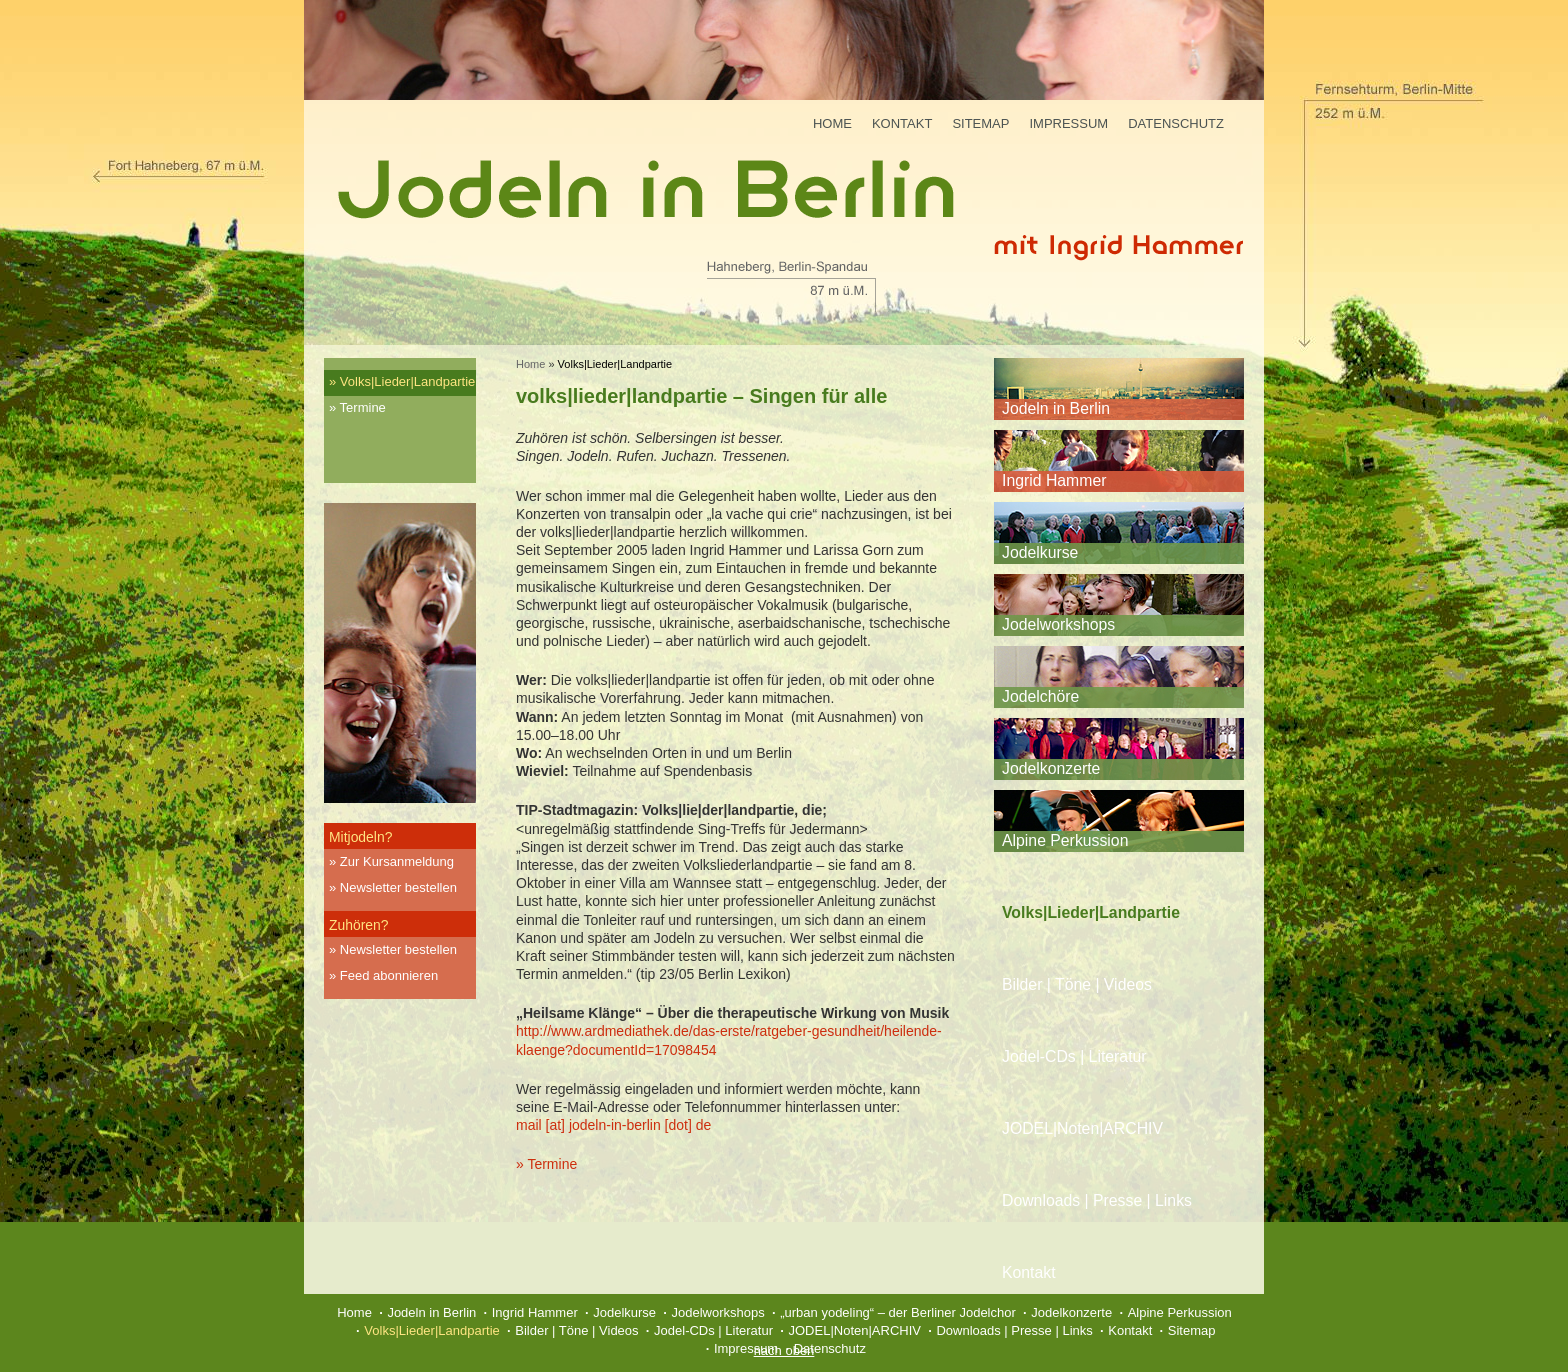  Describe the element at coordinates (1068, 123) in the screenshot. I see `Impressum` at that location.